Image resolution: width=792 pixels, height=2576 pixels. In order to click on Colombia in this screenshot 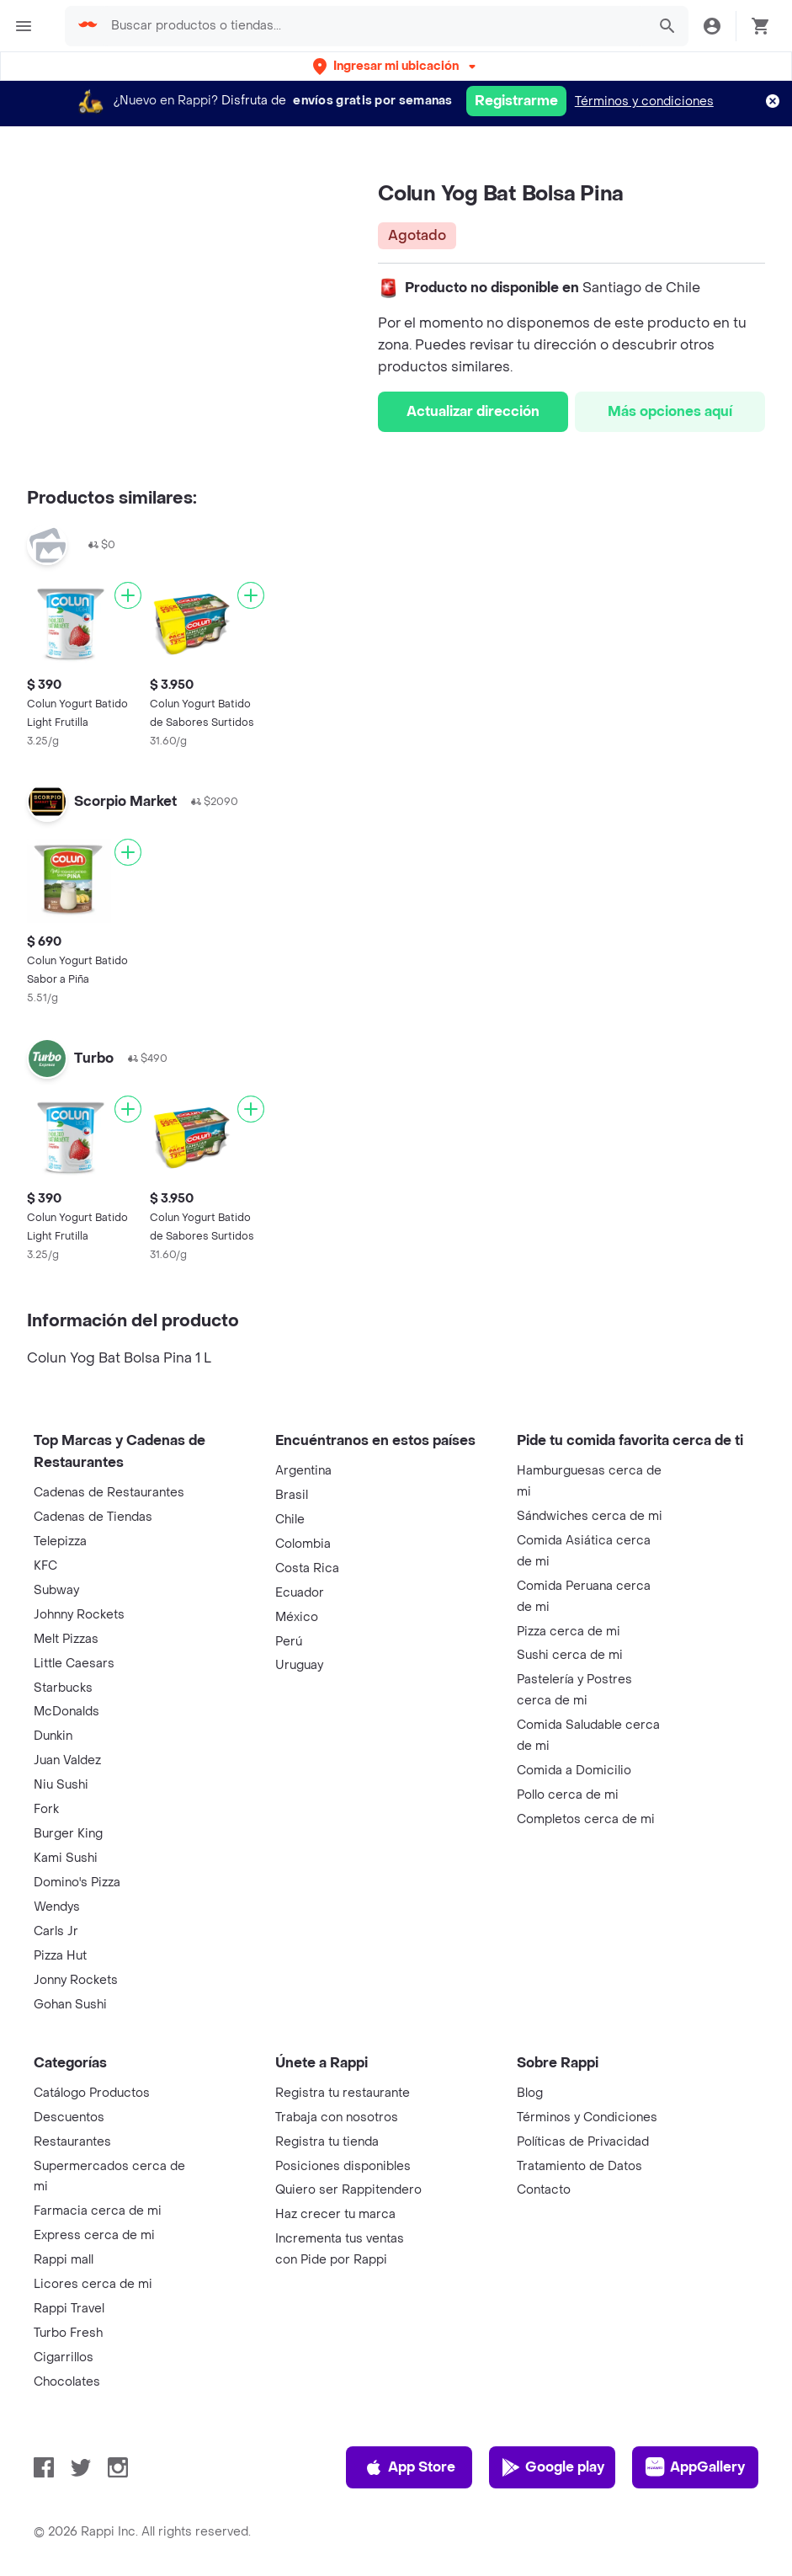, I will do `click(303, 1544)`.